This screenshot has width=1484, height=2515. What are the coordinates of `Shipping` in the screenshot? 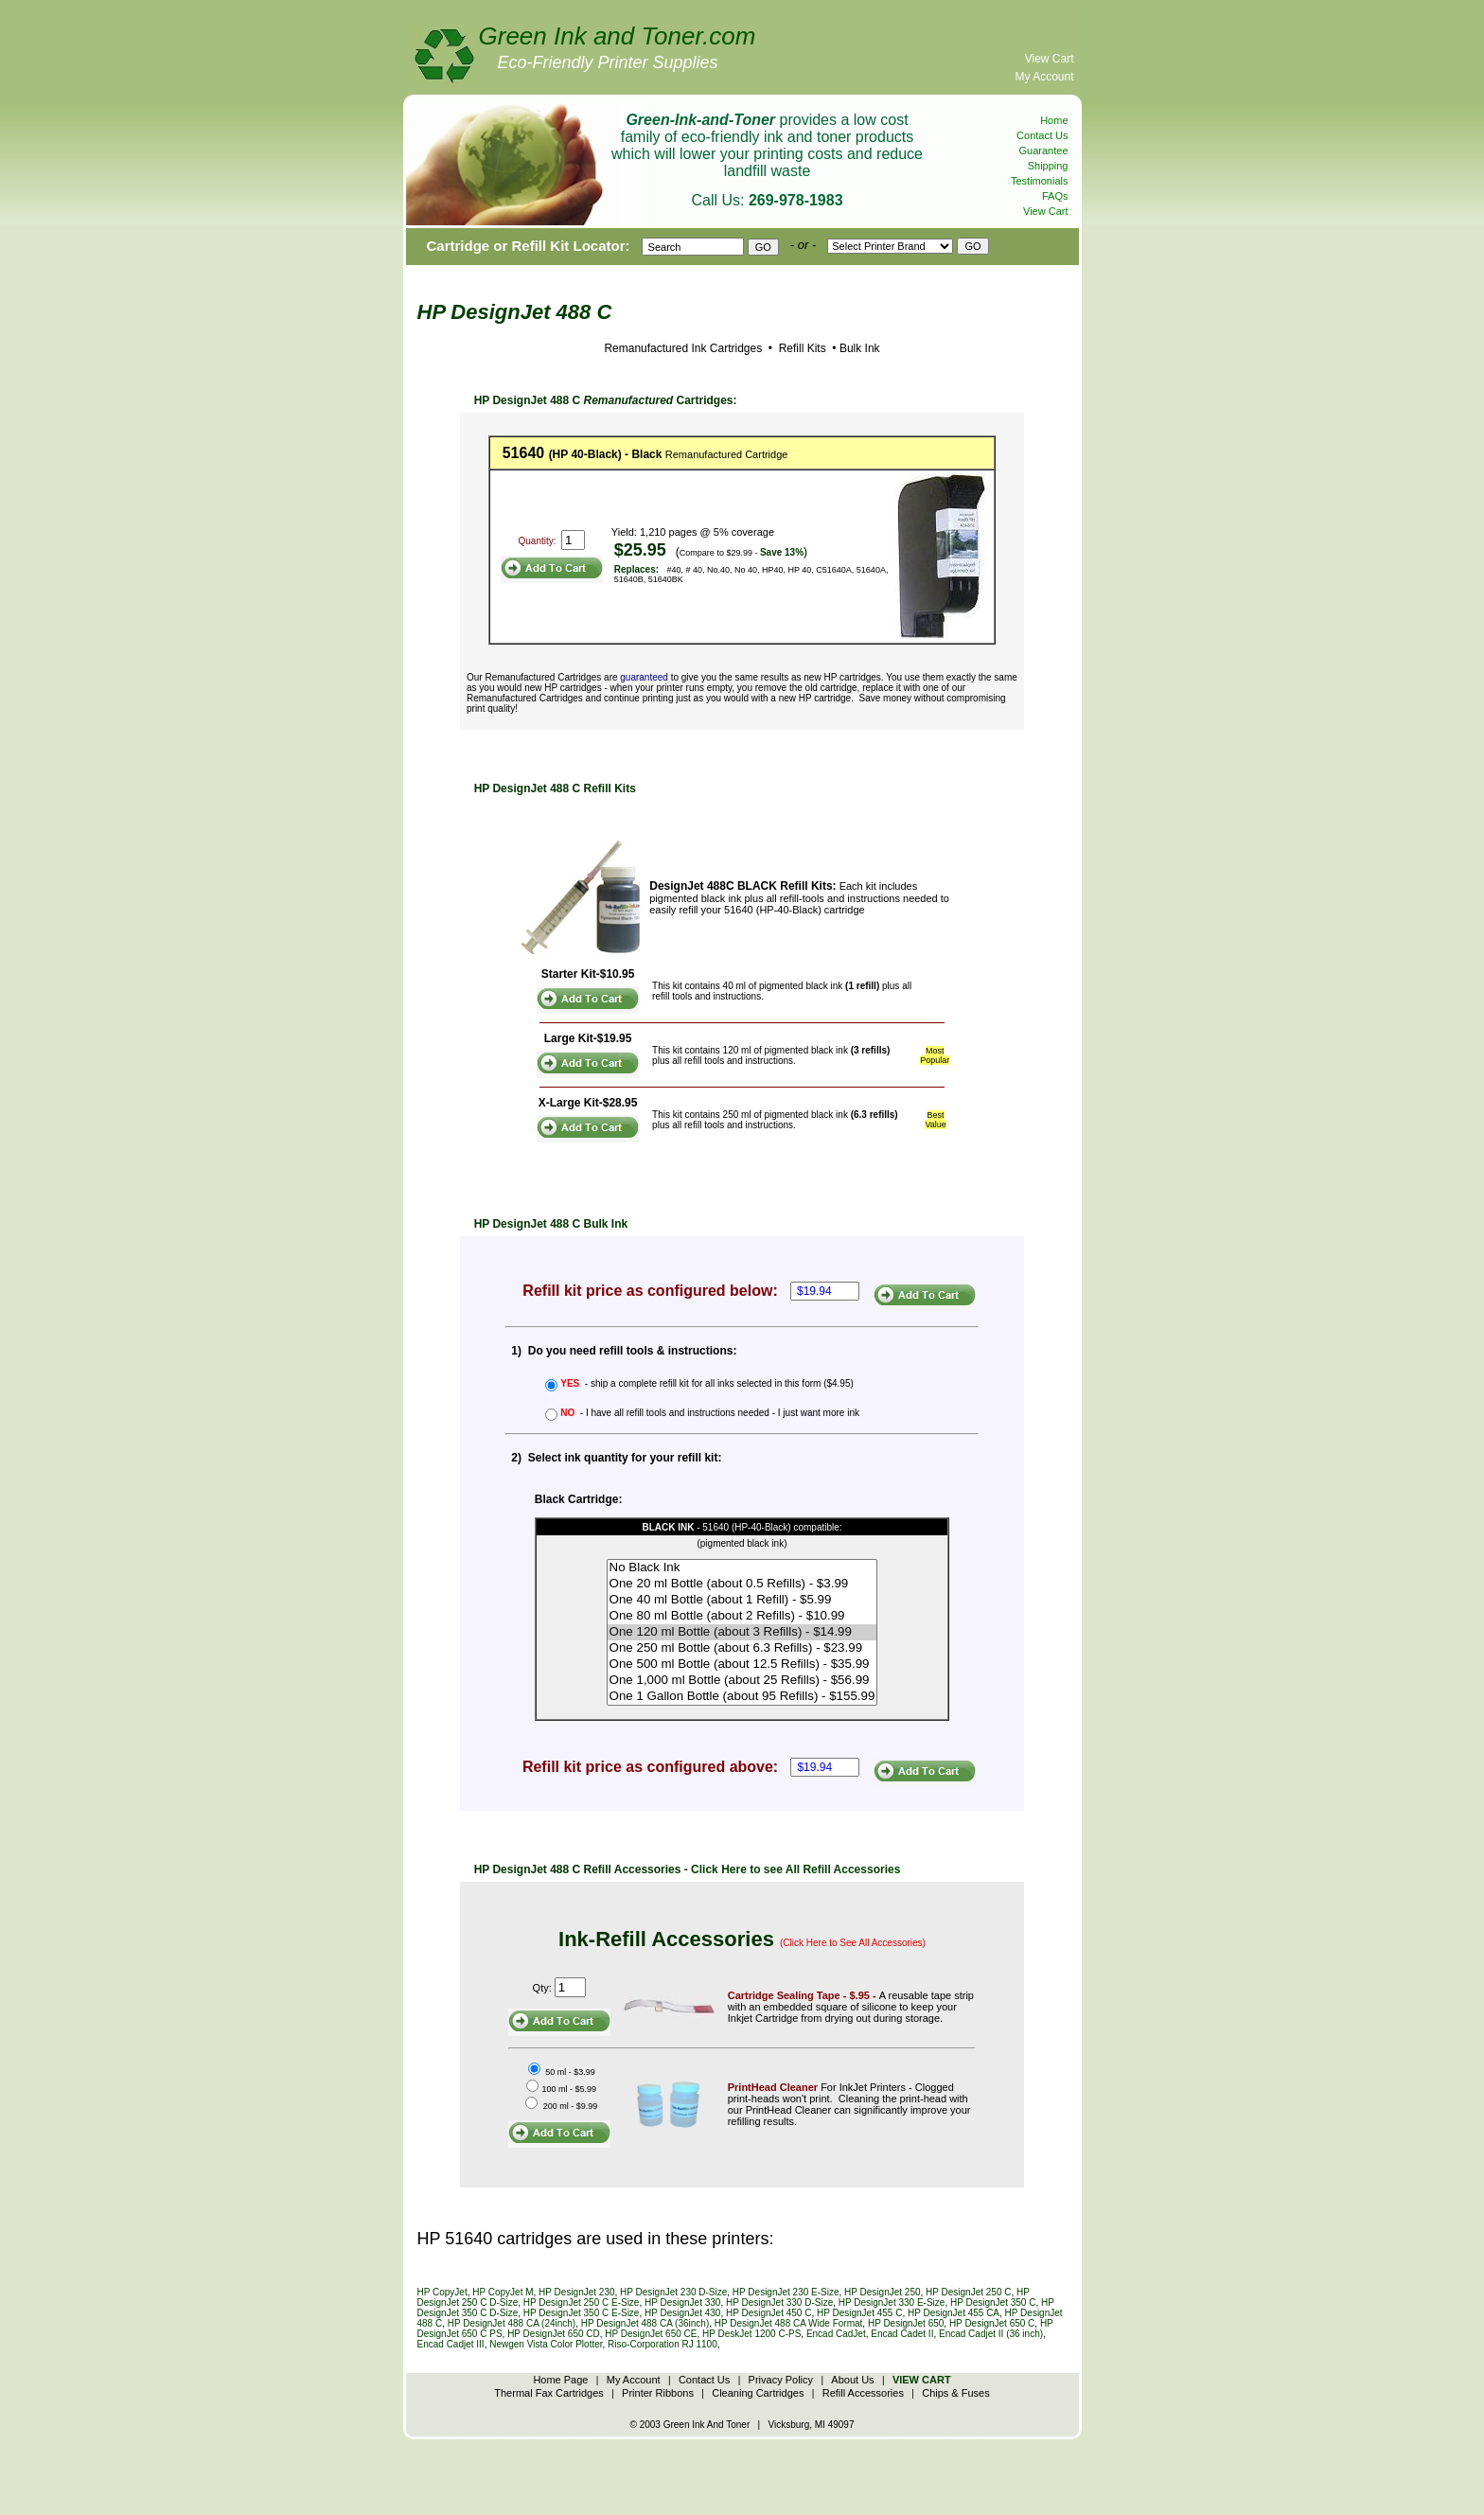 It's located at (1048, 165).